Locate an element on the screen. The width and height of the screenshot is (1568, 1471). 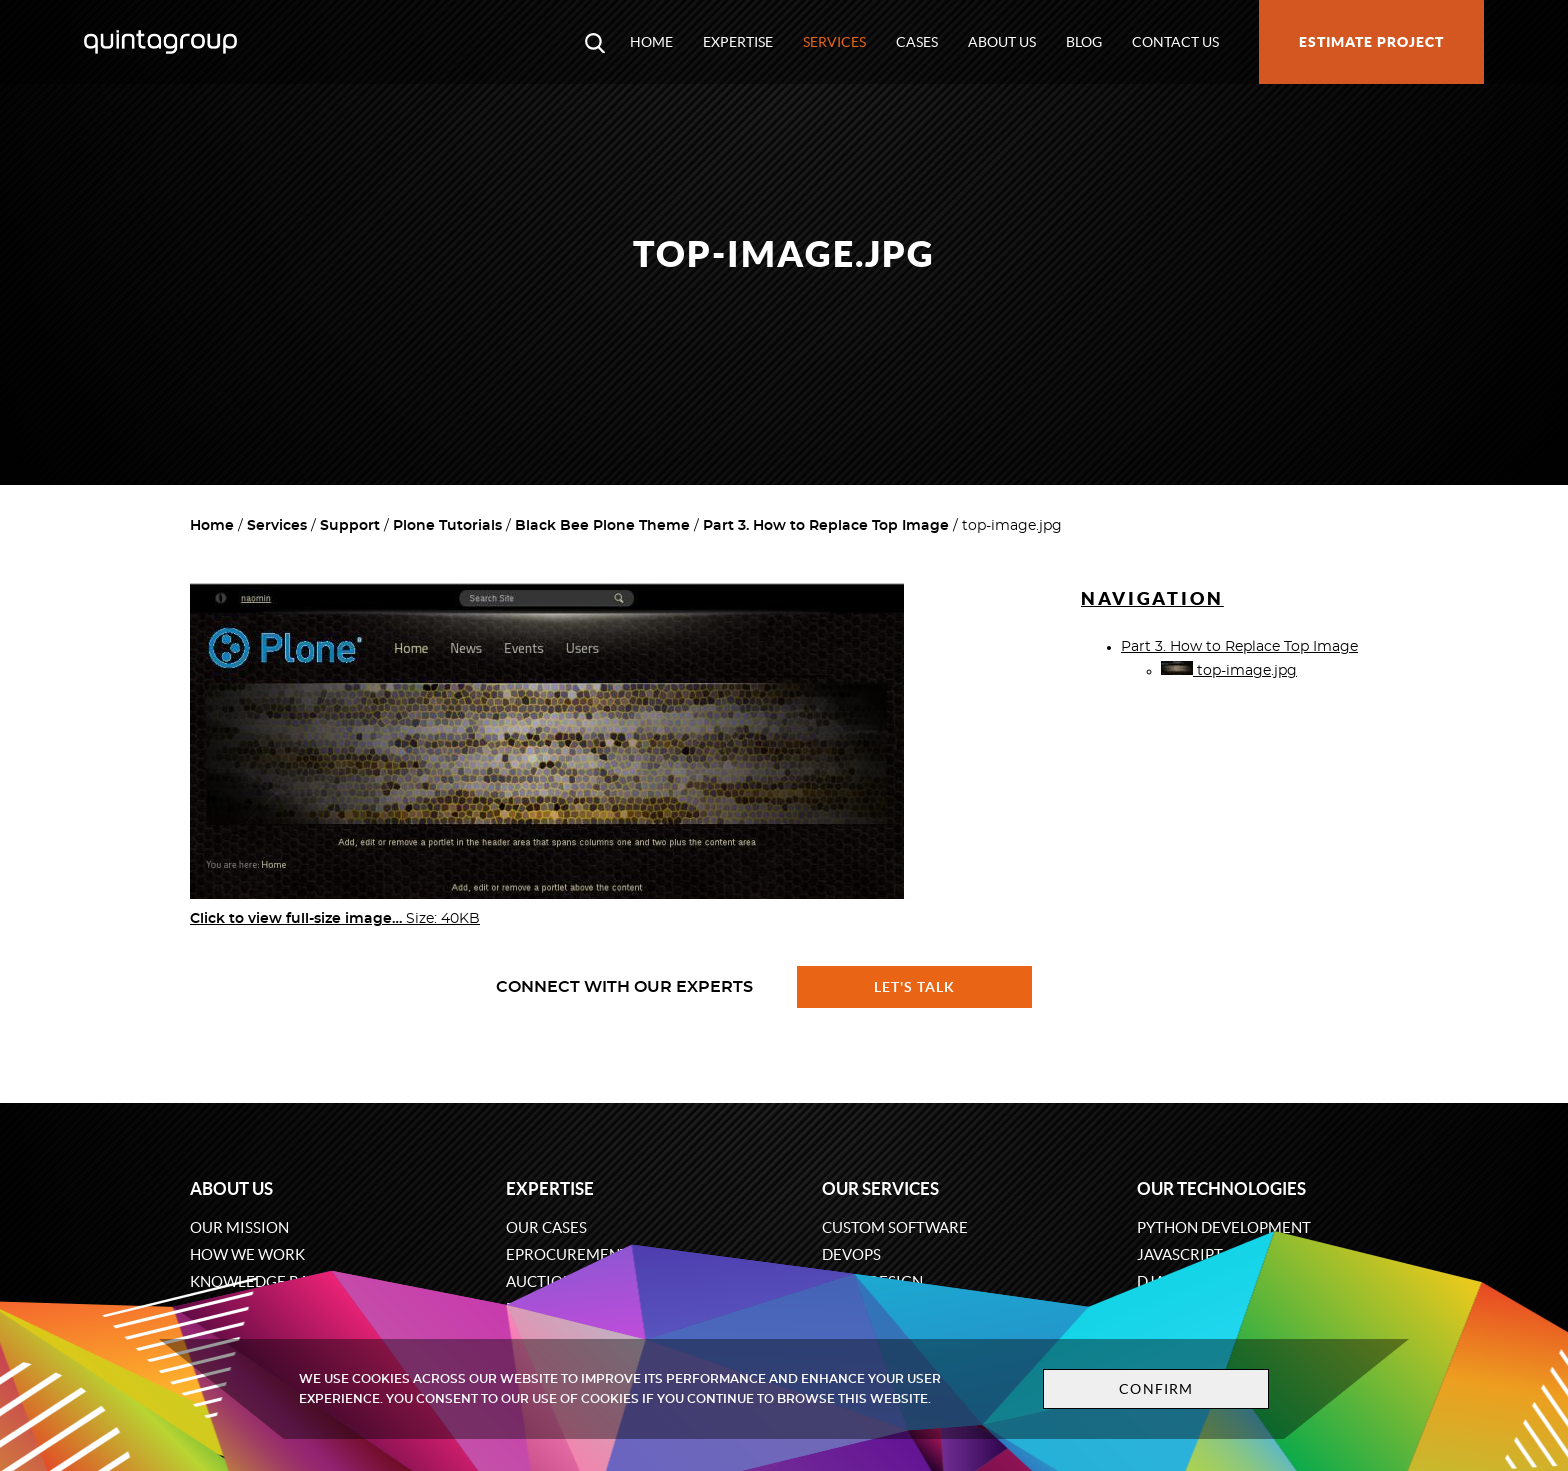
Estimate project is located at coordinates (1371, 42).